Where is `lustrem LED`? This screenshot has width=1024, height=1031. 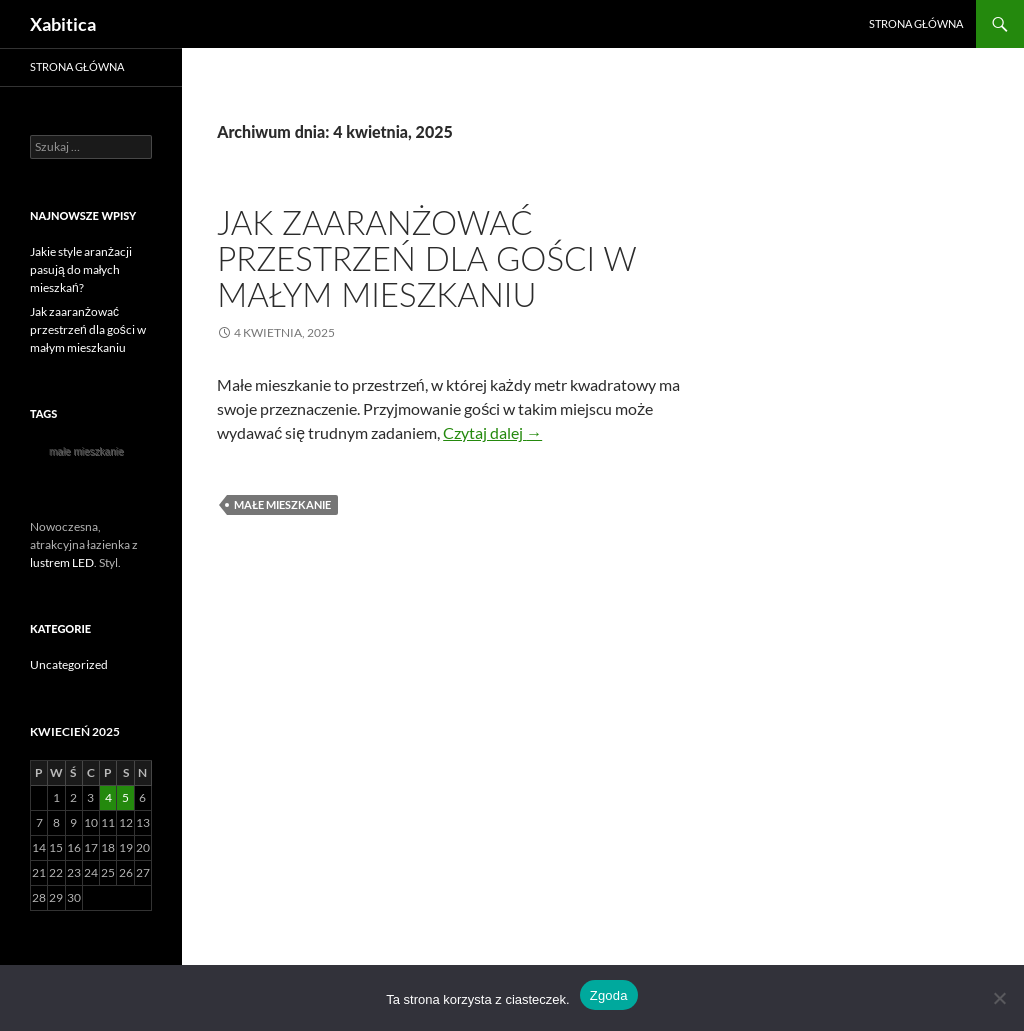 lustrem LED is located at coordinates (62, 562).